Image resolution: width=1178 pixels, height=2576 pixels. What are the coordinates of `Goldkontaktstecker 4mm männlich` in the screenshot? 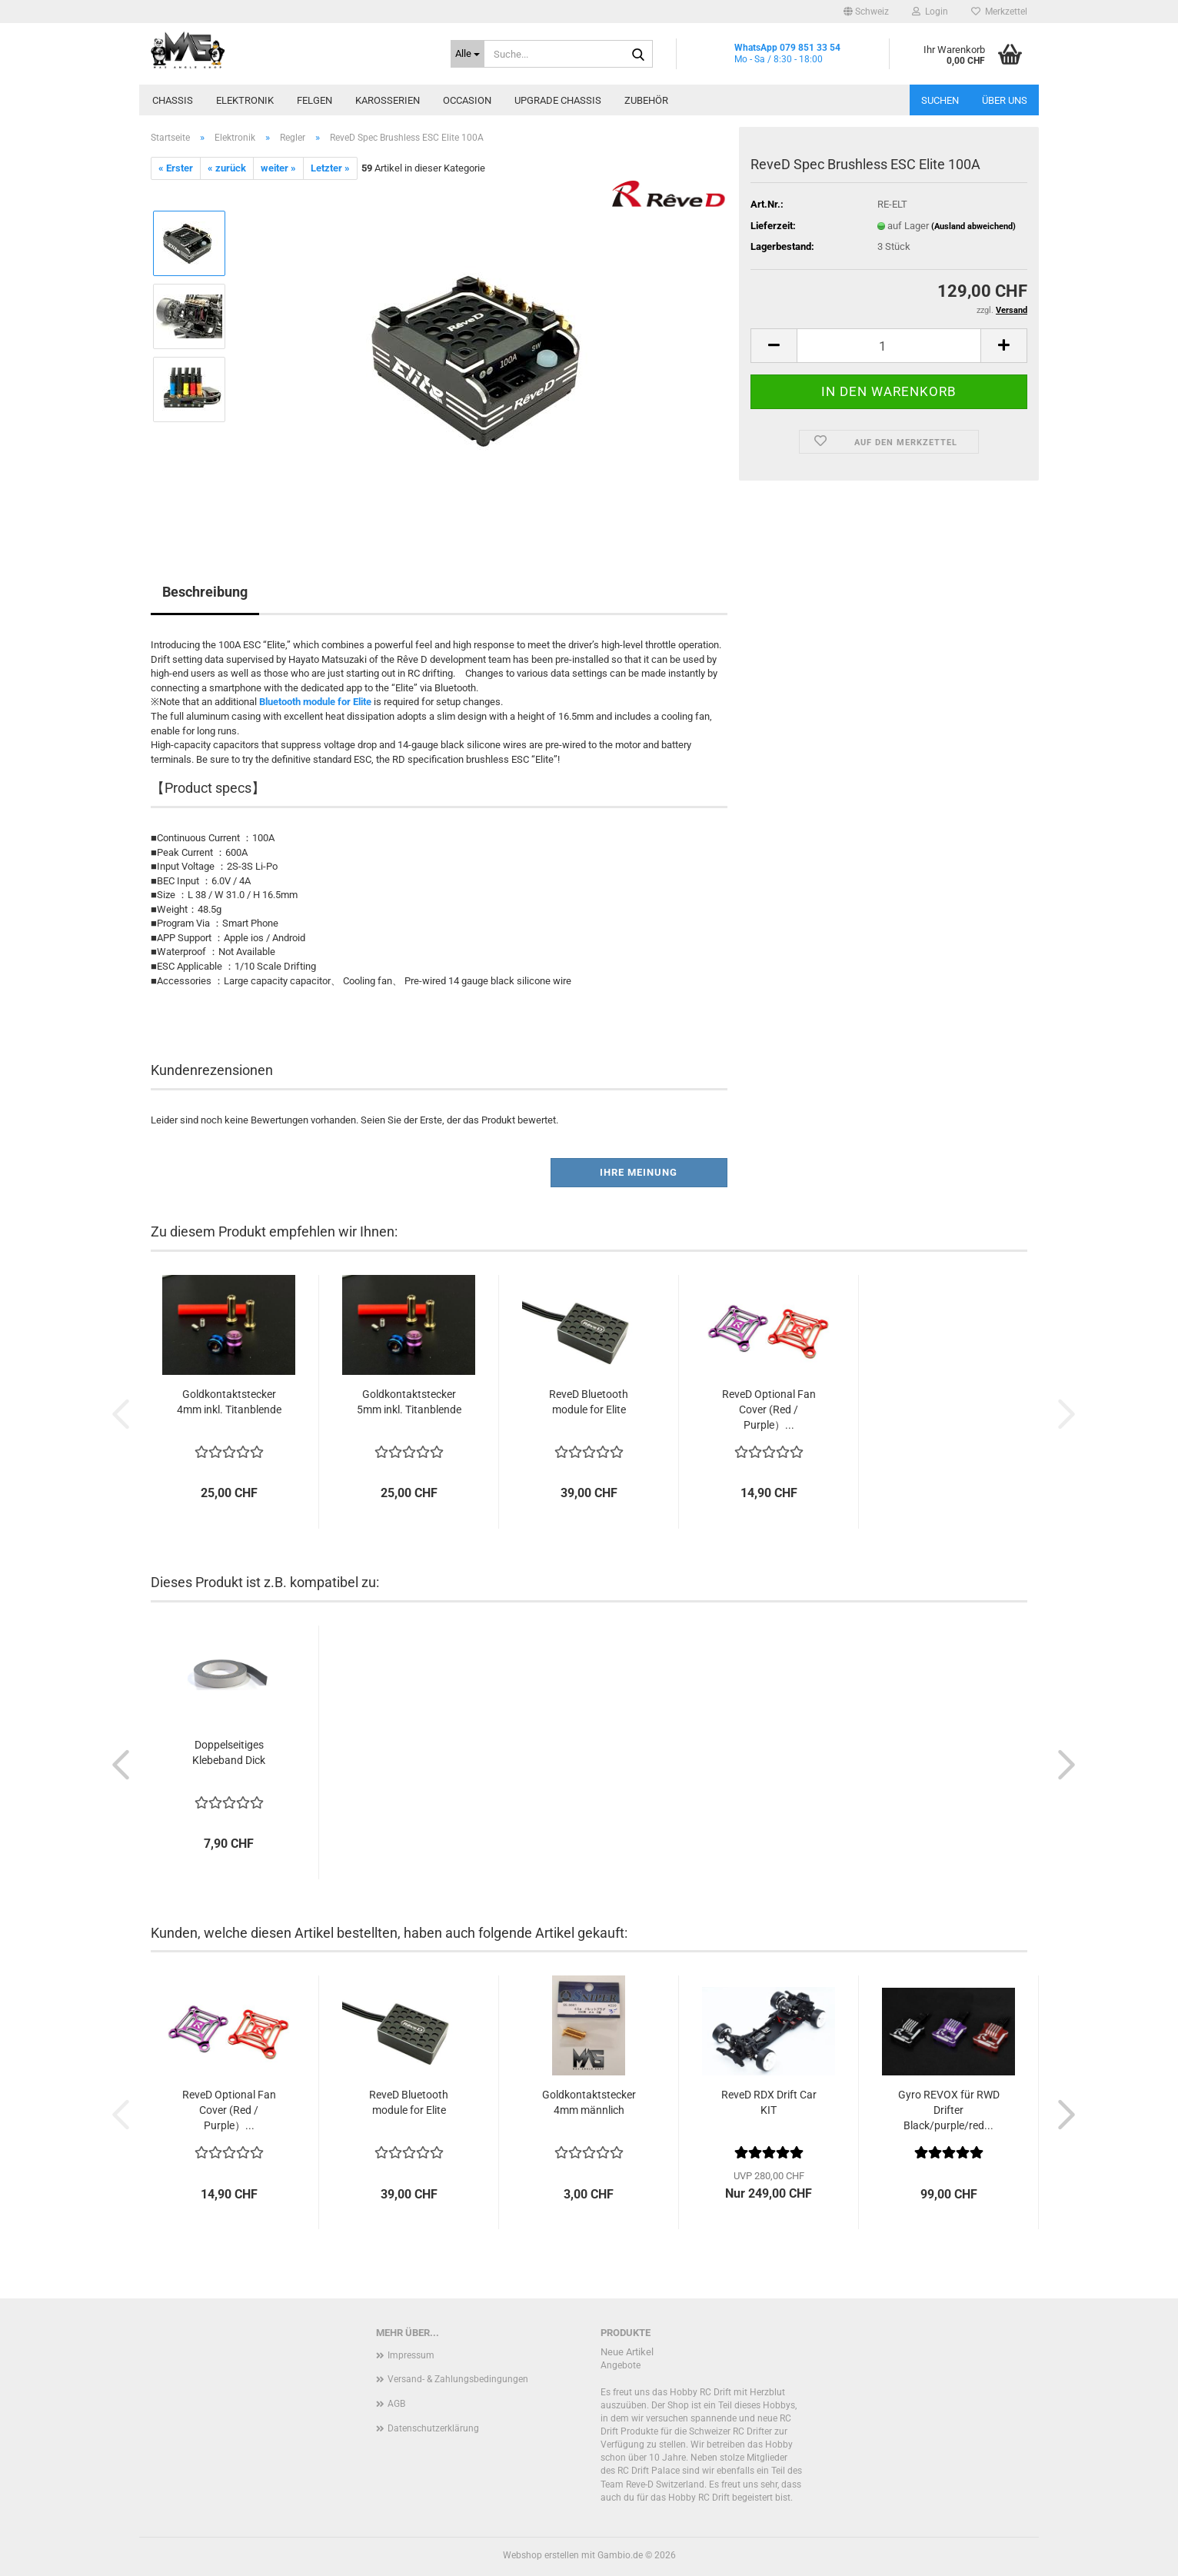 It's located at (589, 2102).